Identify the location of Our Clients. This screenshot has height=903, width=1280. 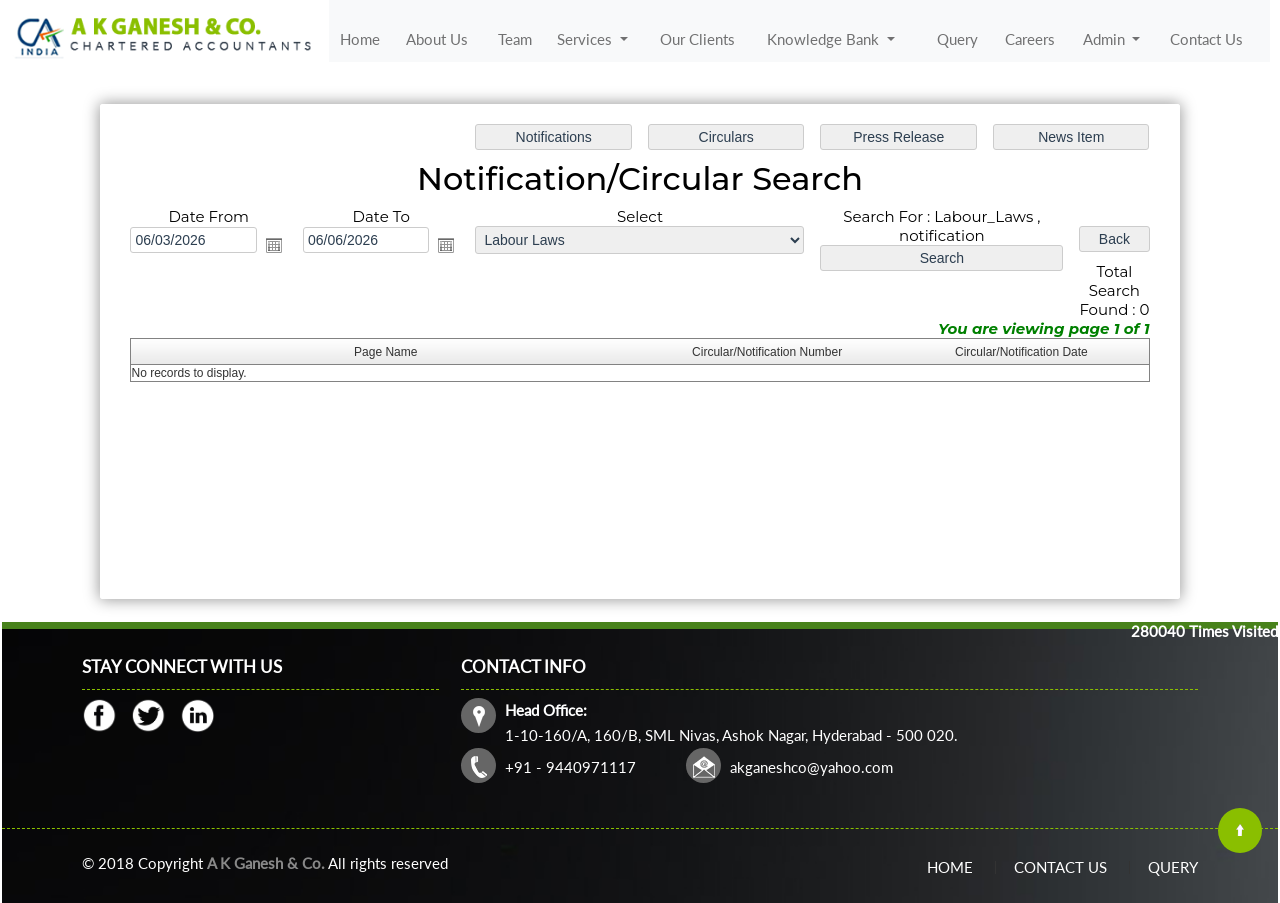
(697, 39).